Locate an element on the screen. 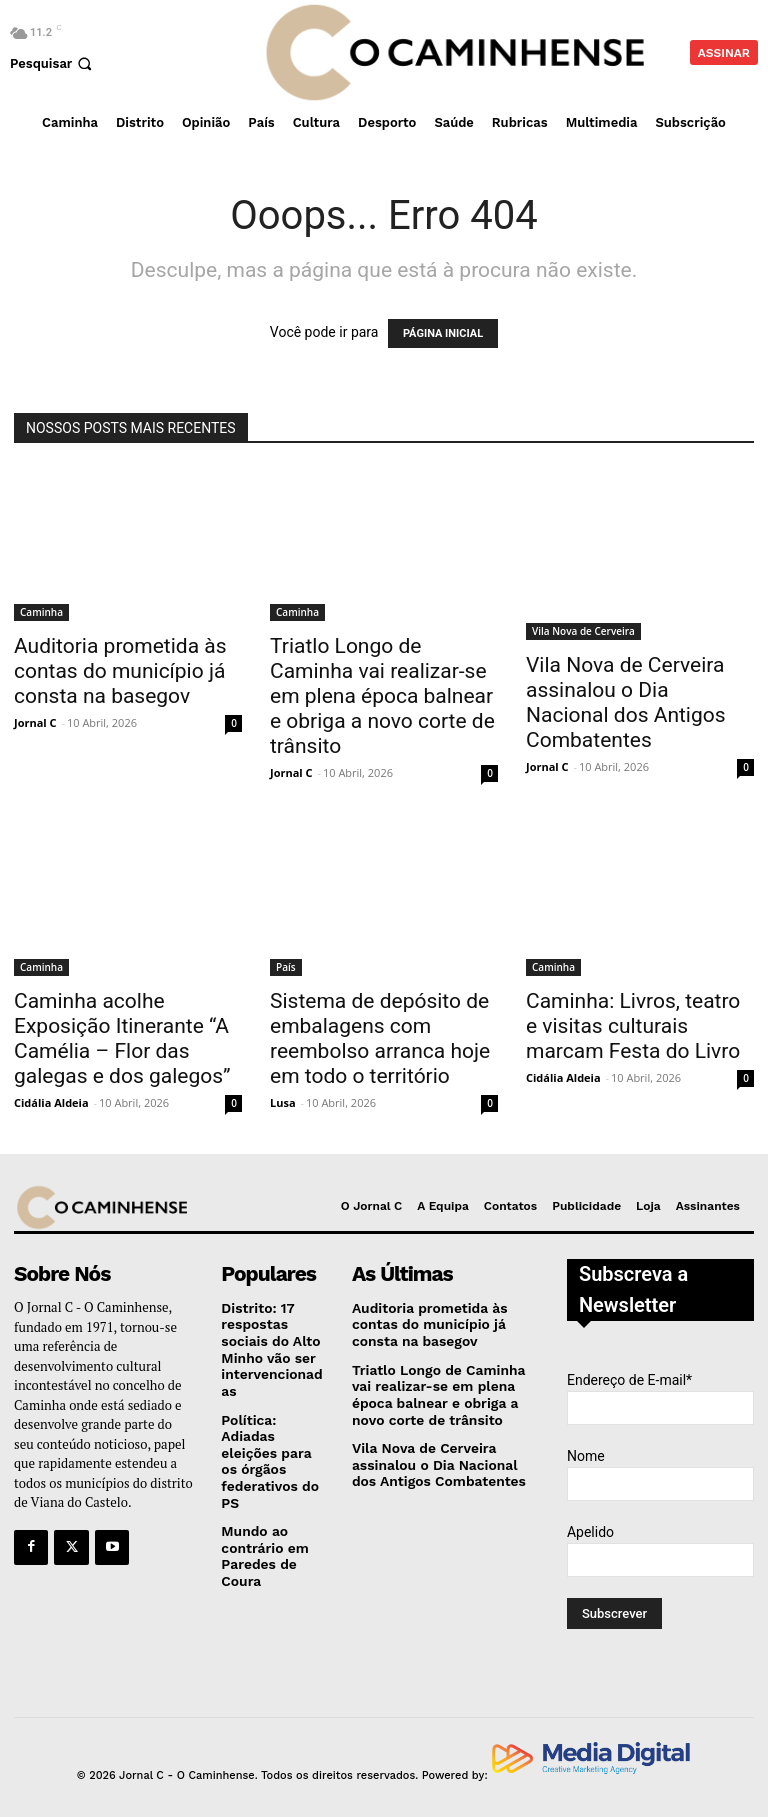  Distrito: 17 respostas sociais do Alto Minho vão ser intervencionadas is located at coordinates (268, 1346).